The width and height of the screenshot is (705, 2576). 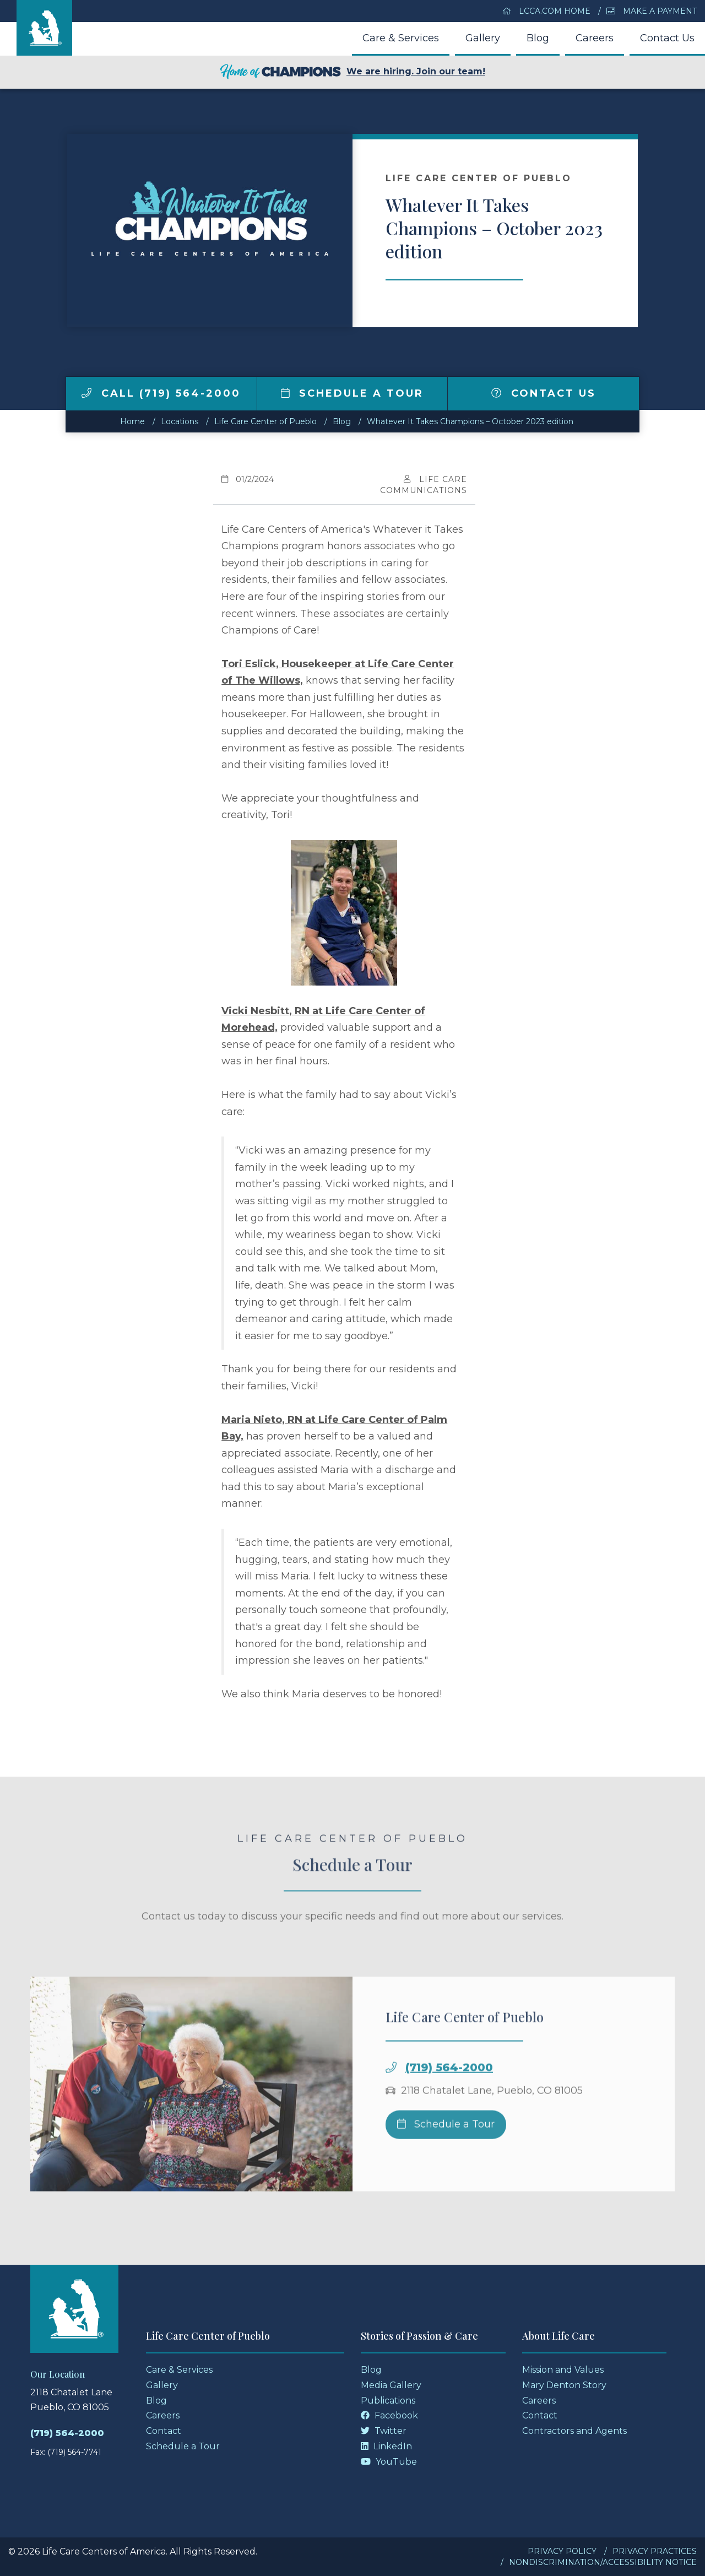 What do you see at coordinates (388, 2400) in the screenshot?
I see `Publications` at bounding box center [388, 2400].